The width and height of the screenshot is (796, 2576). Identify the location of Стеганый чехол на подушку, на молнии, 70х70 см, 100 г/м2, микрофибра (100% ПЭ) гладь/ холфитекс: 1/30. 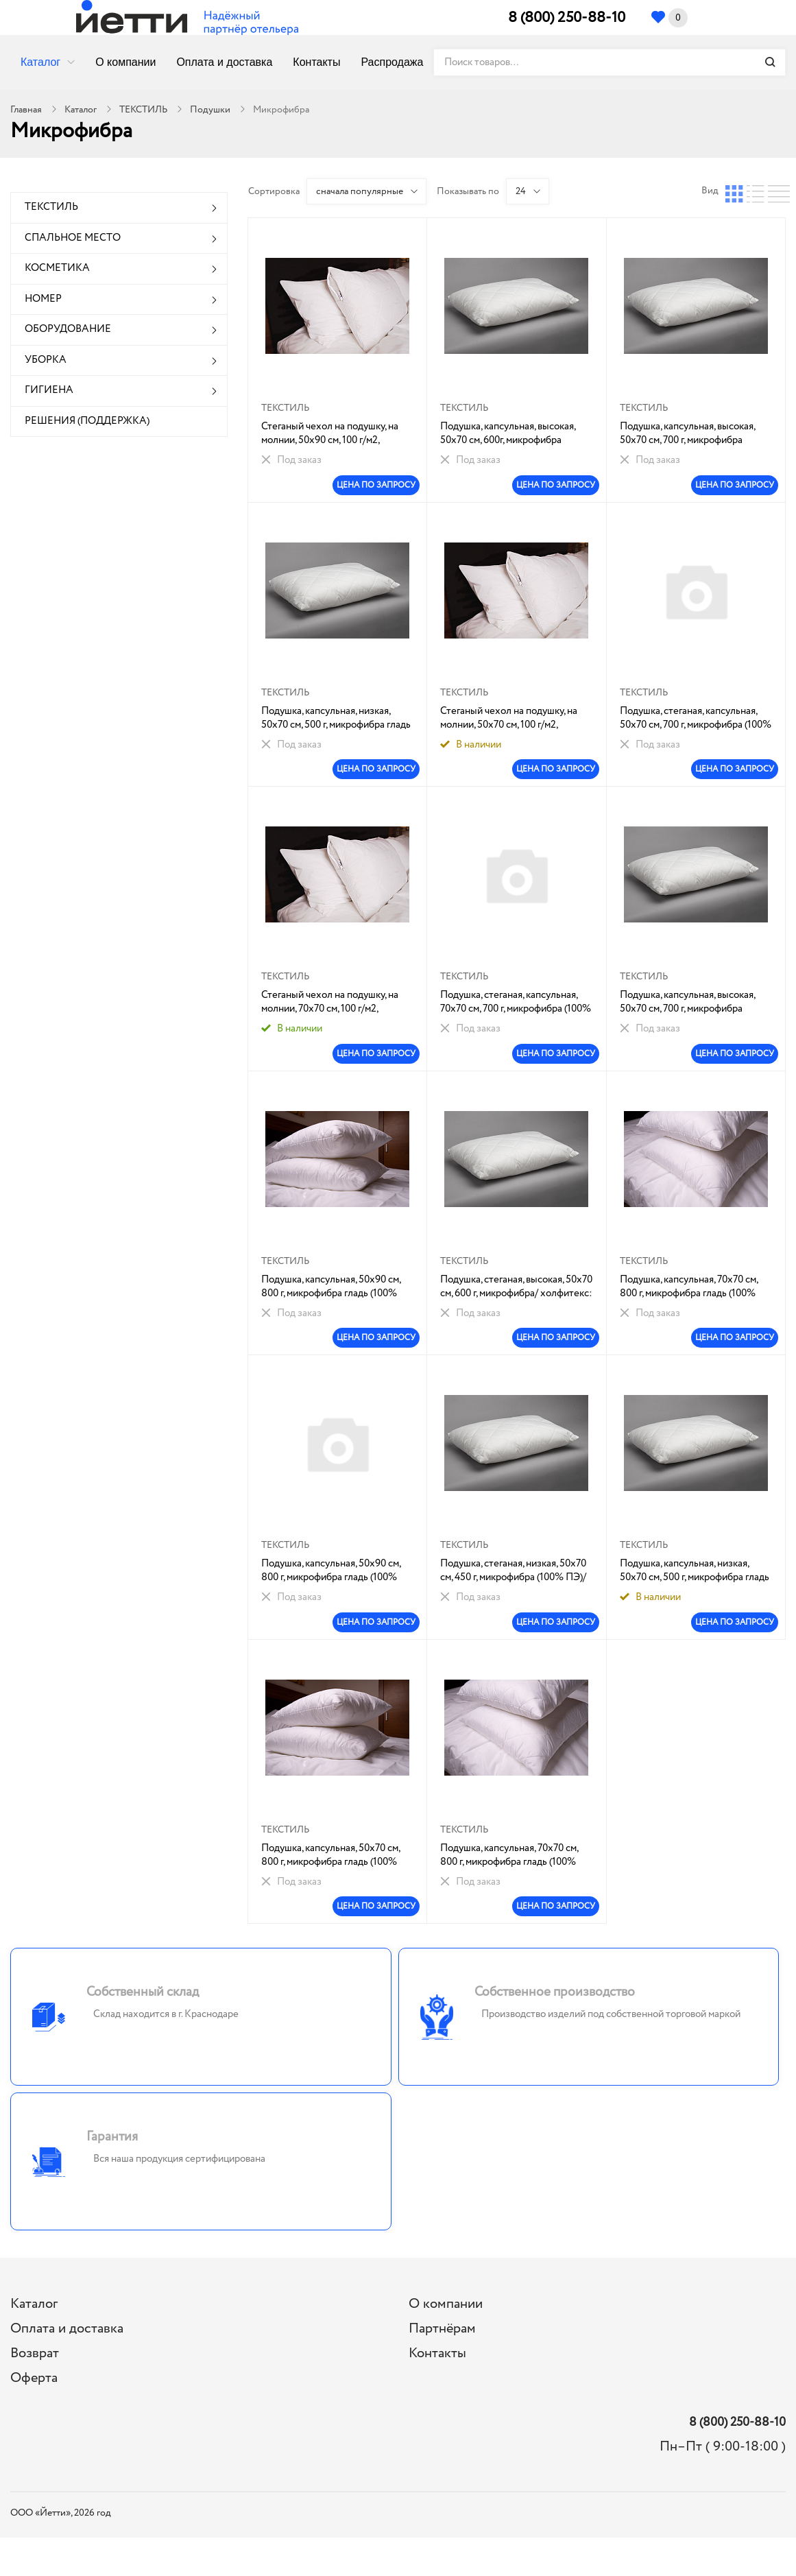
(329, 1002).